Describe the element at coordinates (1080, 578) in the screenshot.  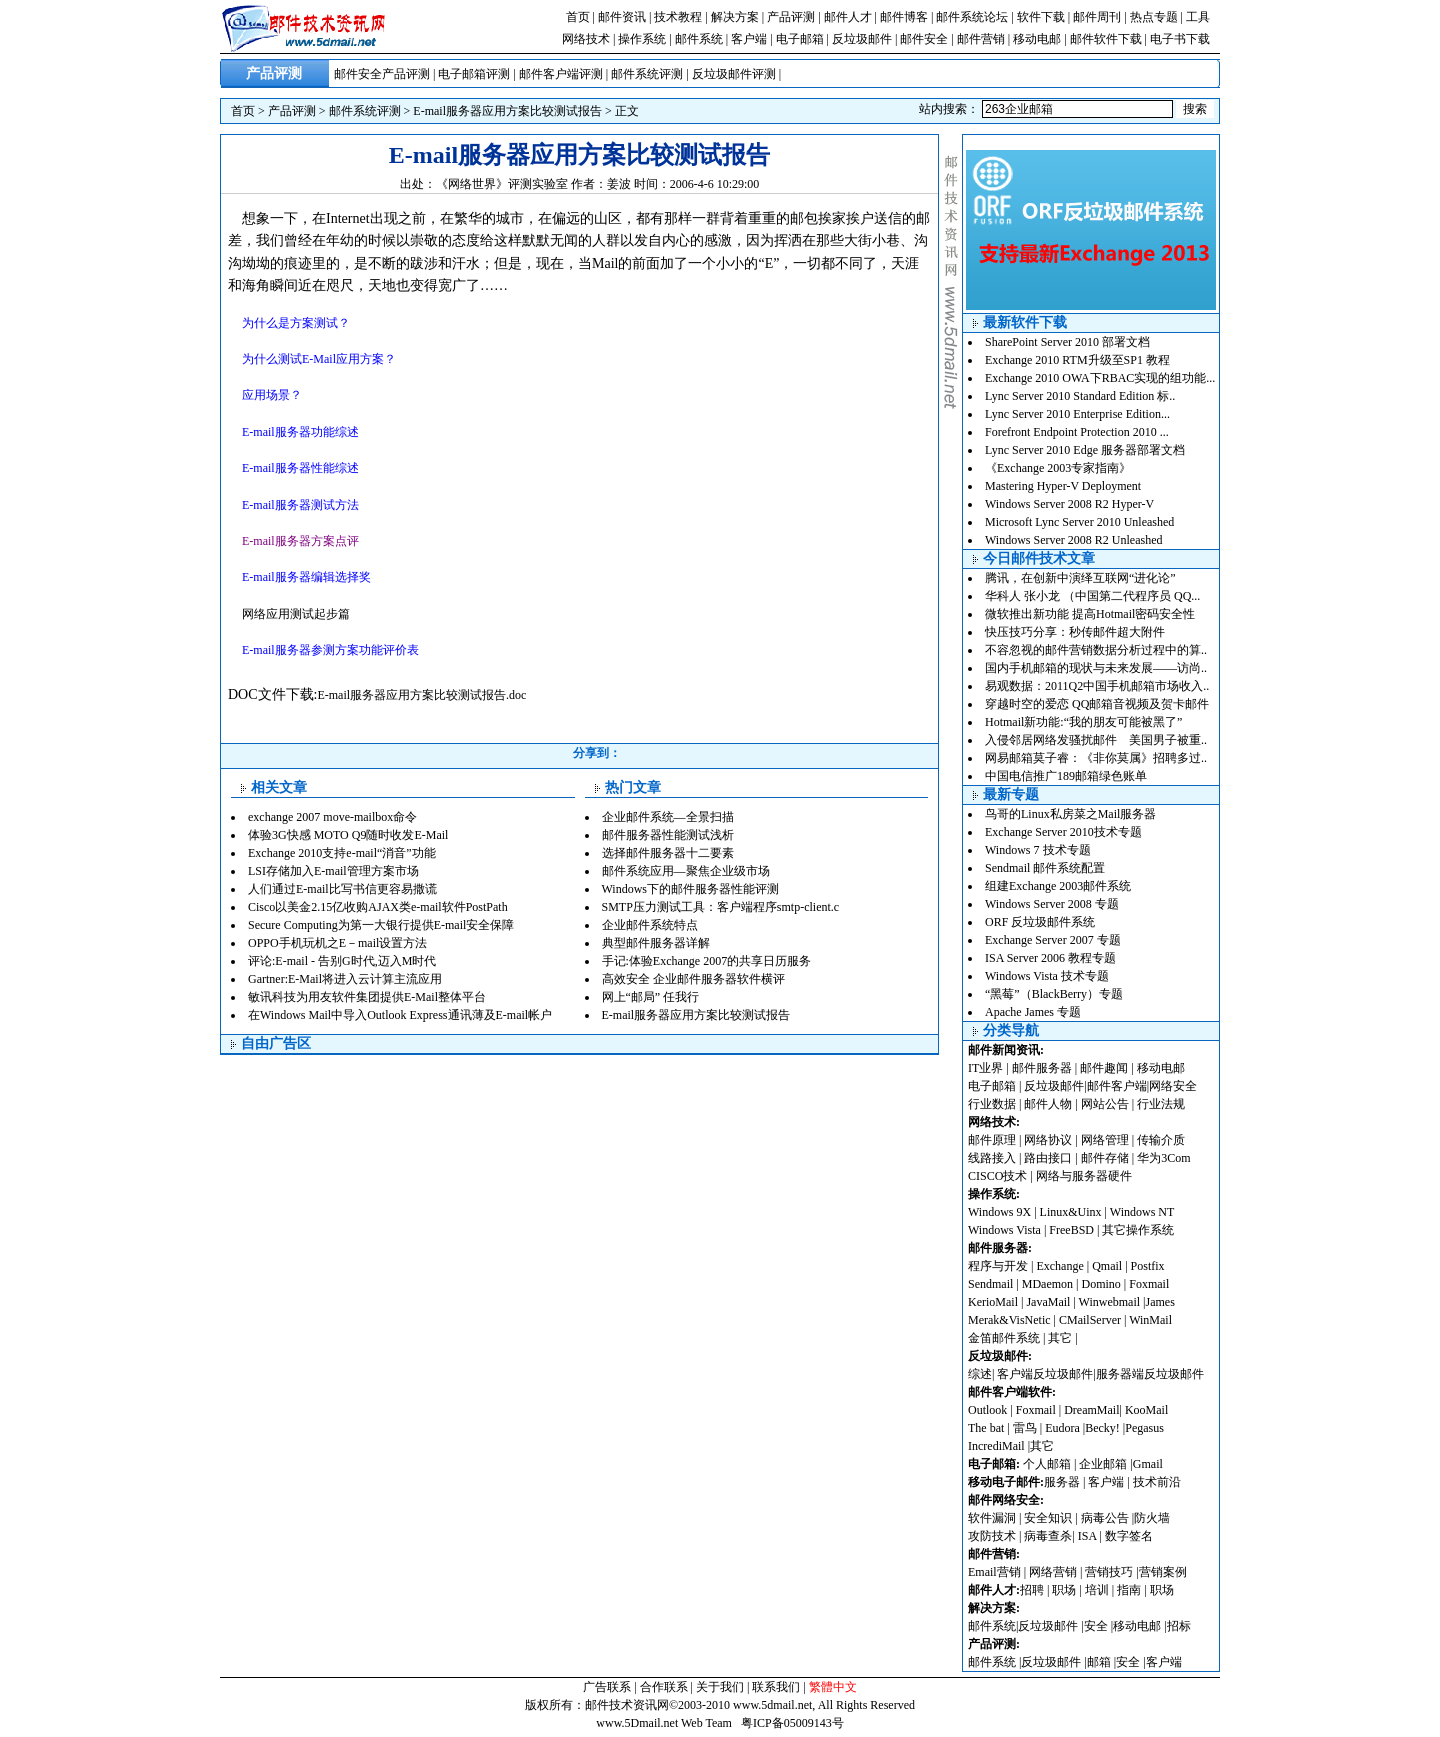
I see `腾讯，在创新中演绎互联网“进化论”` at that location.